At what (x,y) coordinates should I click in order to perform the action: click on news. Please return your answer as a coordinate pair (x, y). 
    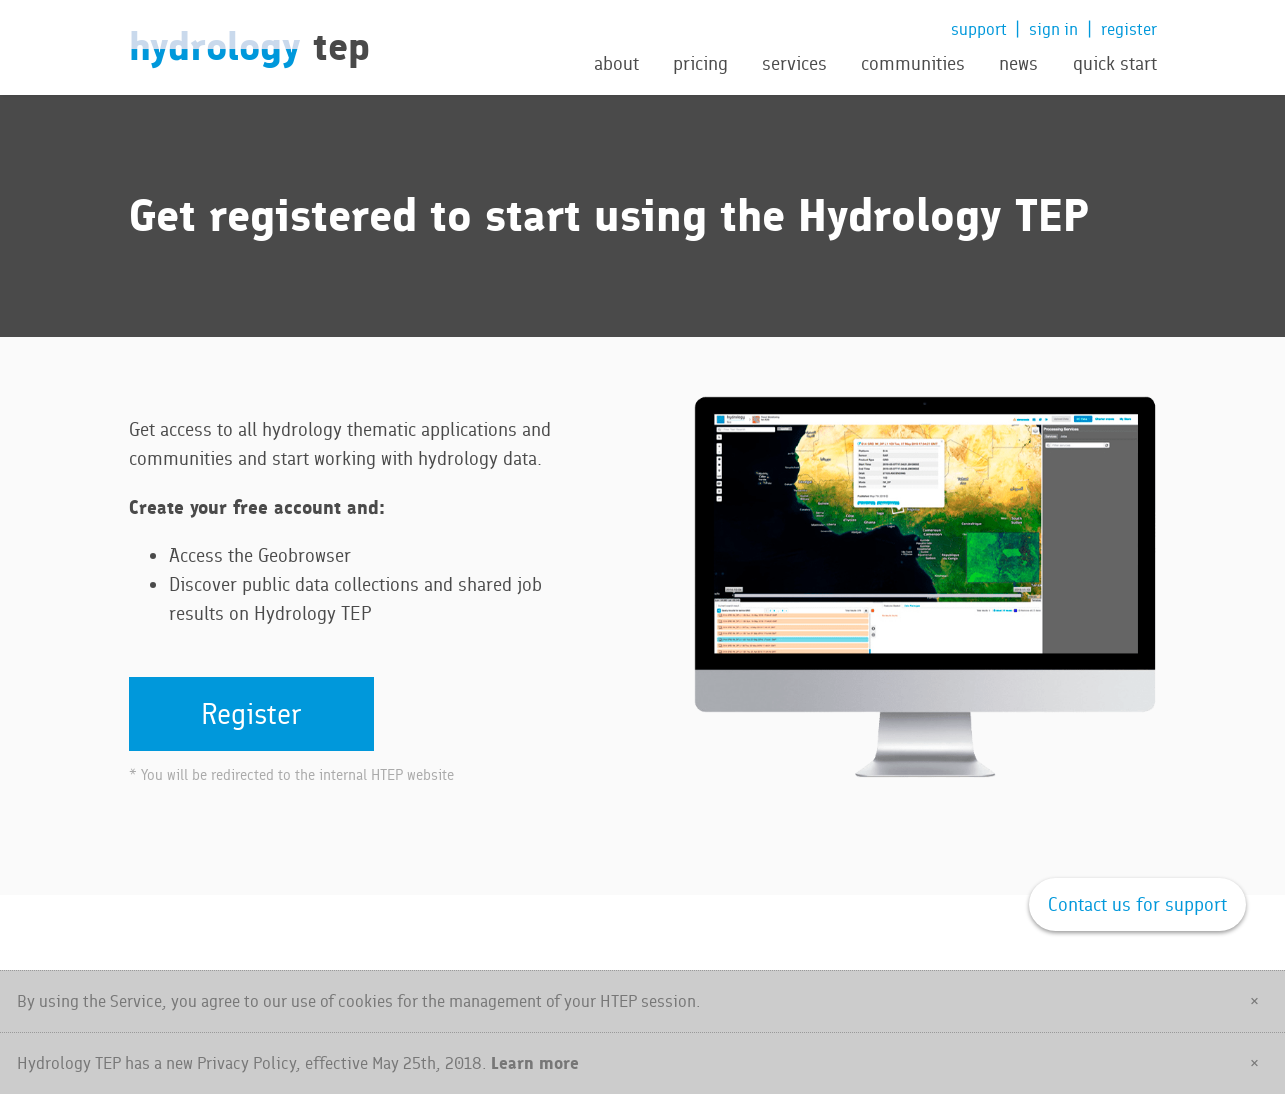
    Looking at the image, I should click on (1018, 64).